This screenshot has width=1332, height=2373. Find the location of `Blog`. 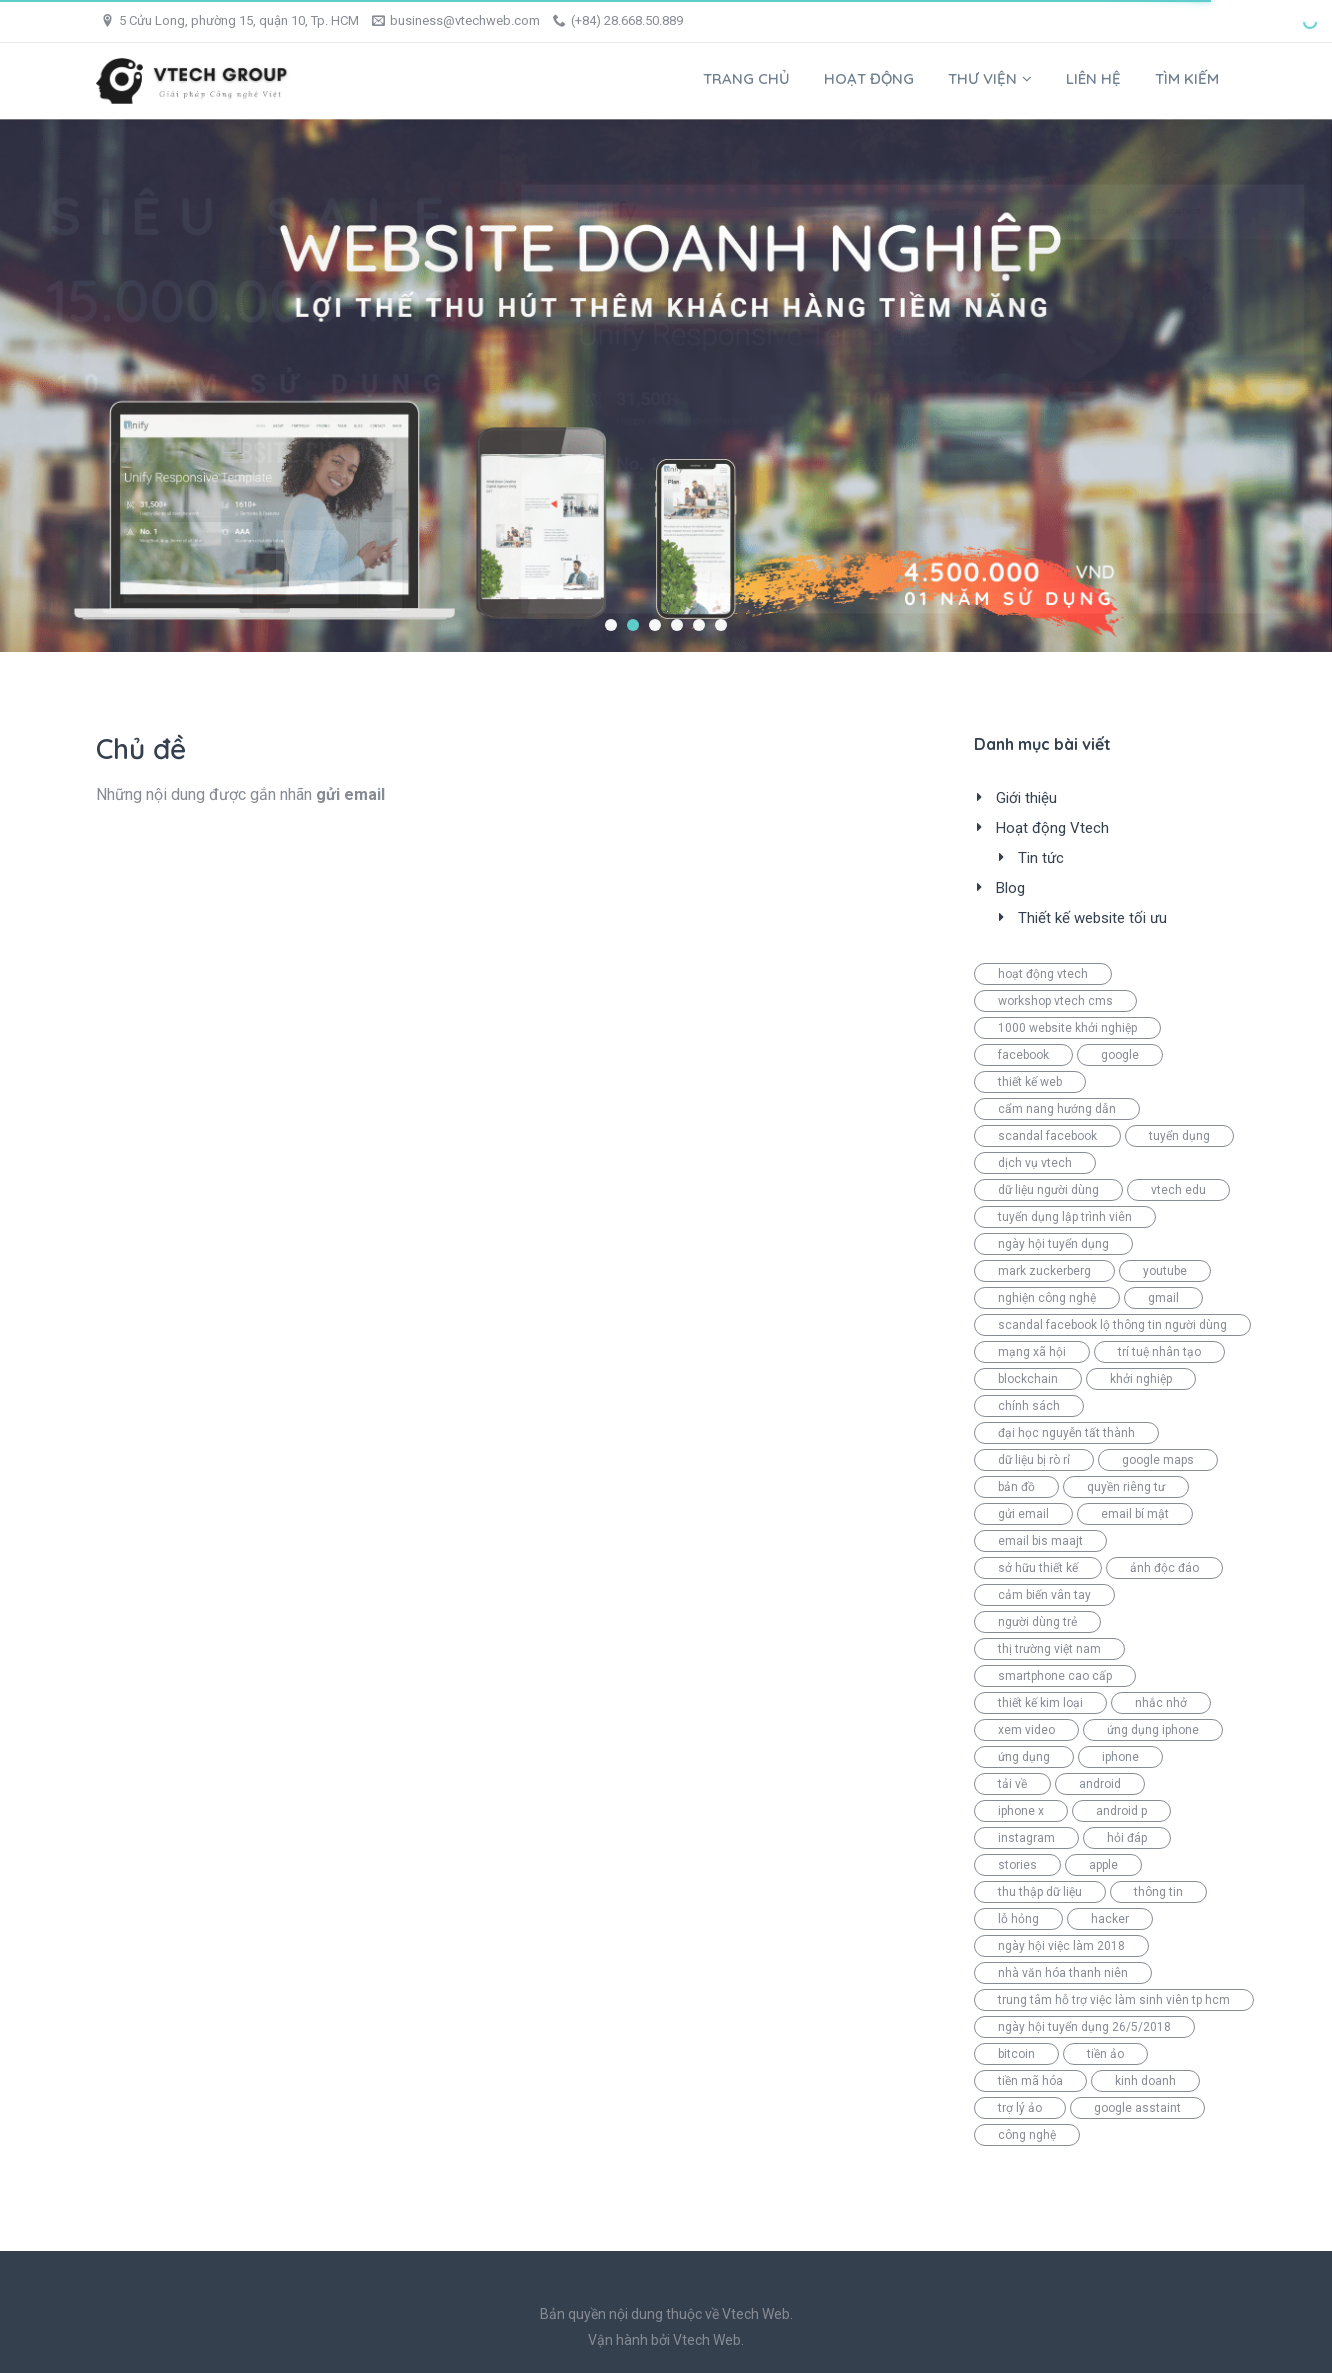

Blog is located at coordinates (1010, 888).